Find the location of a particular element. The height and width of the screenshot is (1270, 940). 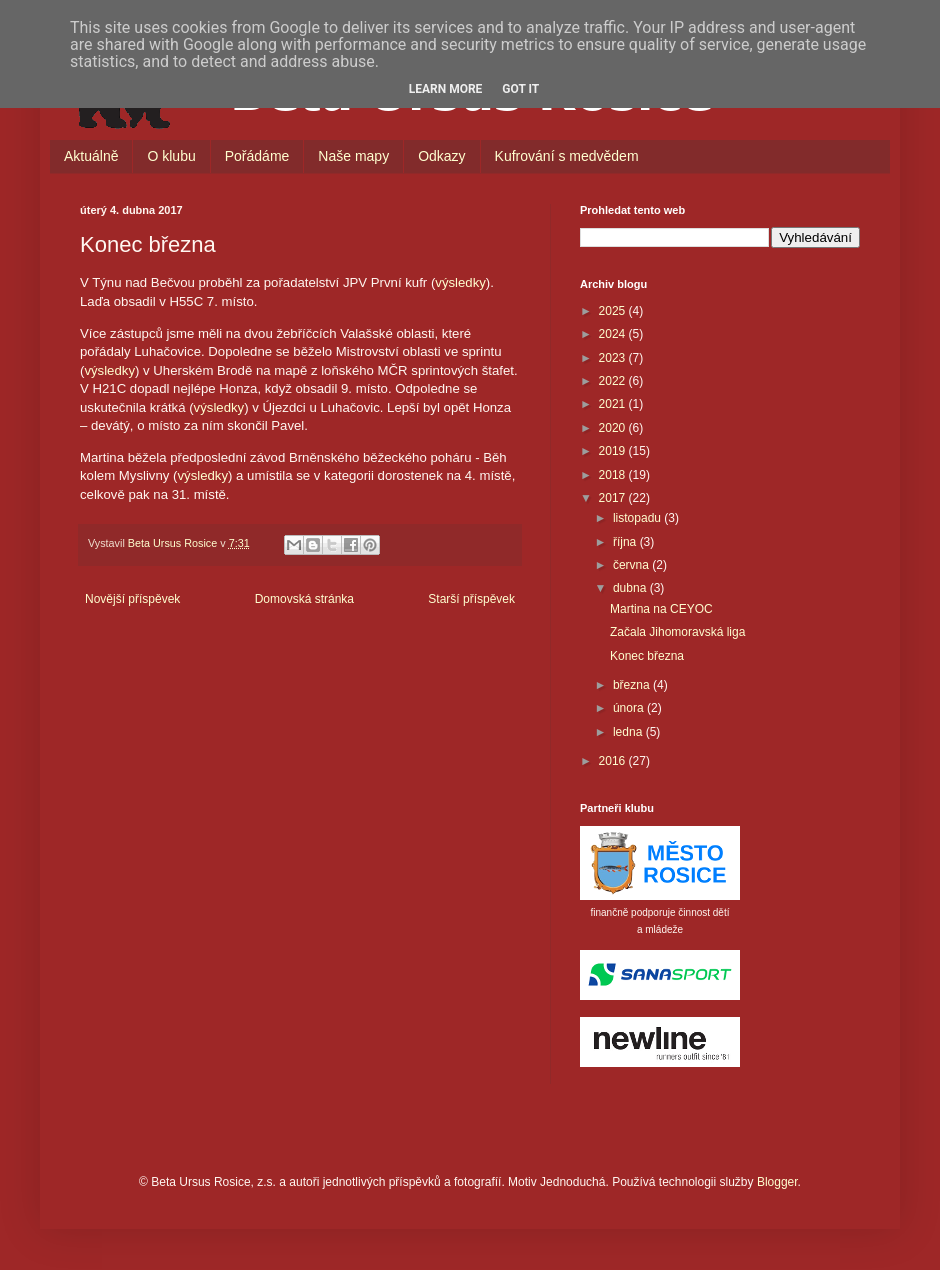

Learn More is located at coordinates (446, 89).